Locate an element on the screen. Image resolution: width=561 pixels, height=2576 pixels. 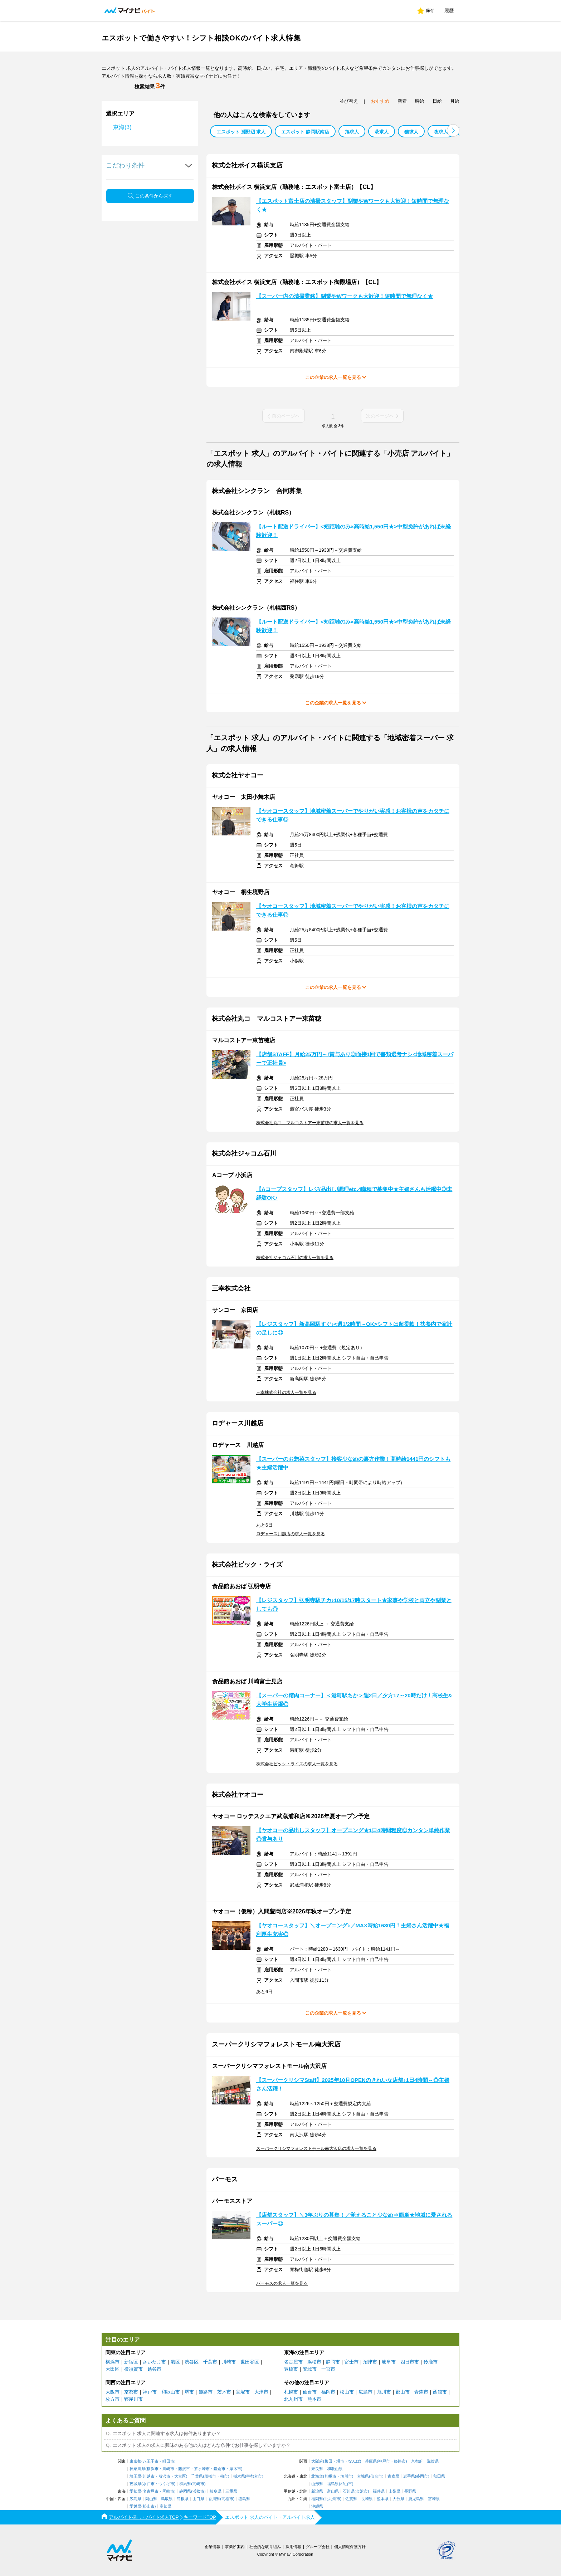
岐阜市 is located at coordinates (389, 2362).